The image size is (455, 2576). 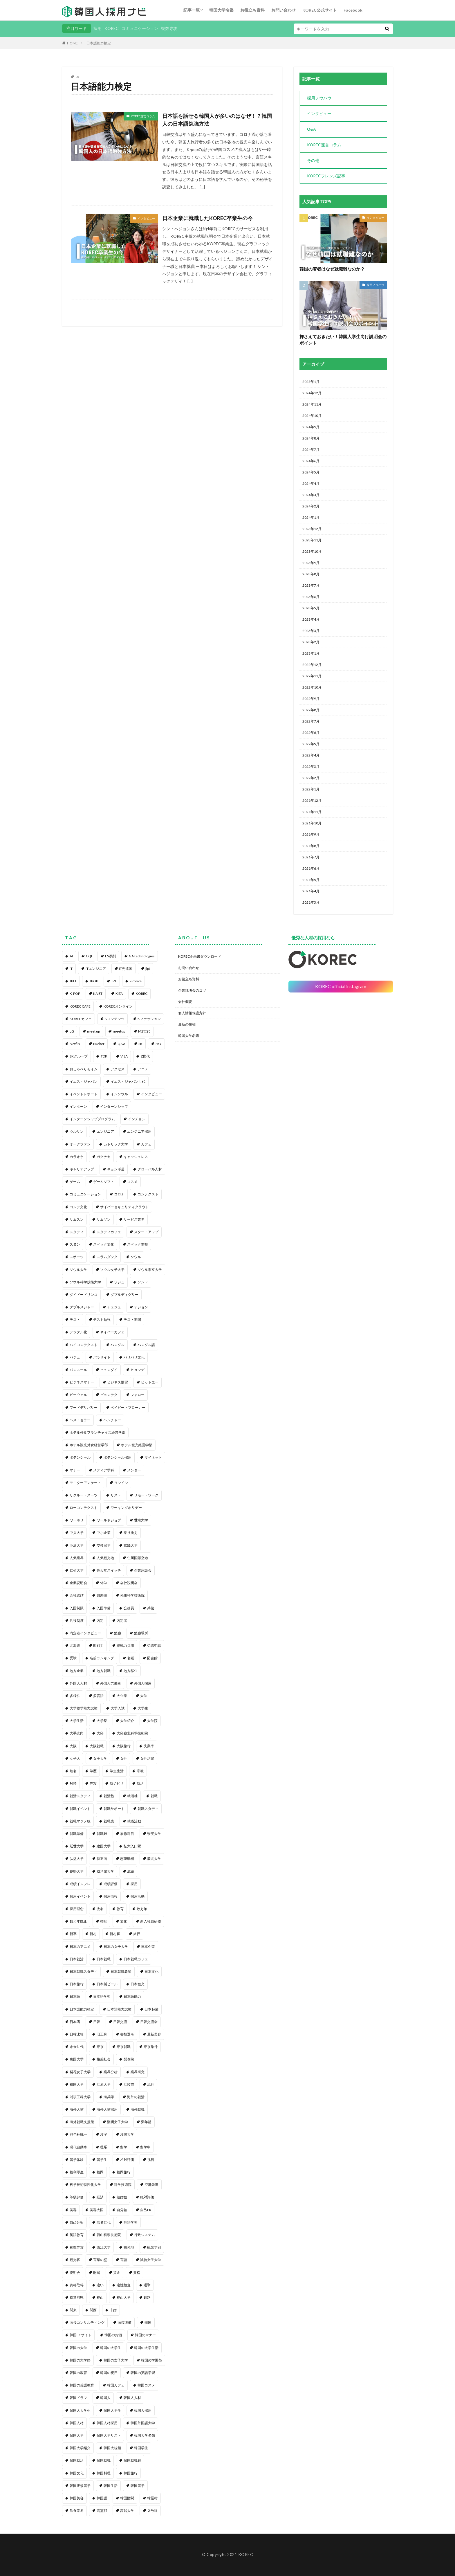 I want to click on 内定者インタビュー [内定者インタビュー (1個の項目)], so click(x=85, y=1633).